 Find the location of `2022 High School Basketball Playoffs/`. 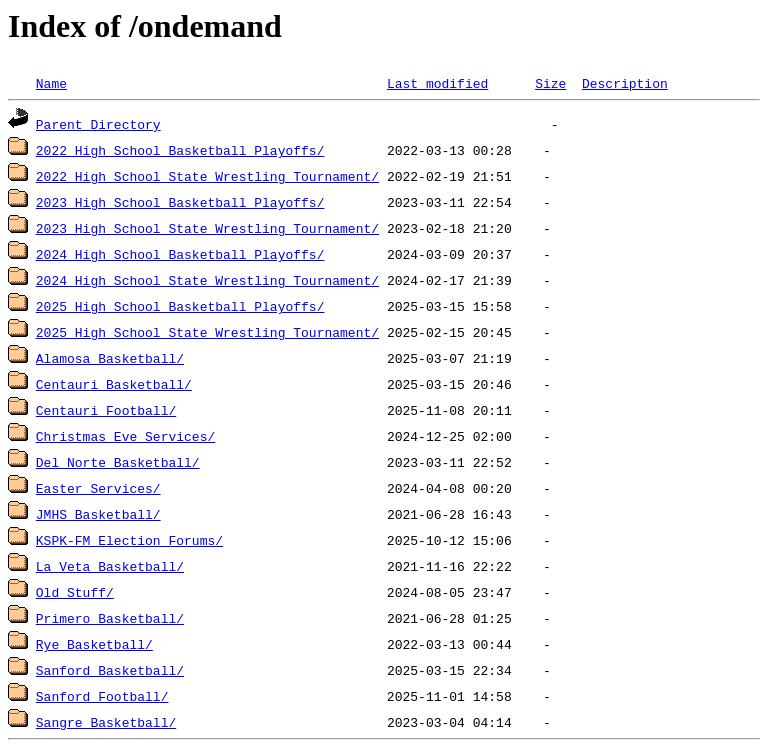

2022 High School Basketball Playoffs/ is located at coordinates (180, 150).